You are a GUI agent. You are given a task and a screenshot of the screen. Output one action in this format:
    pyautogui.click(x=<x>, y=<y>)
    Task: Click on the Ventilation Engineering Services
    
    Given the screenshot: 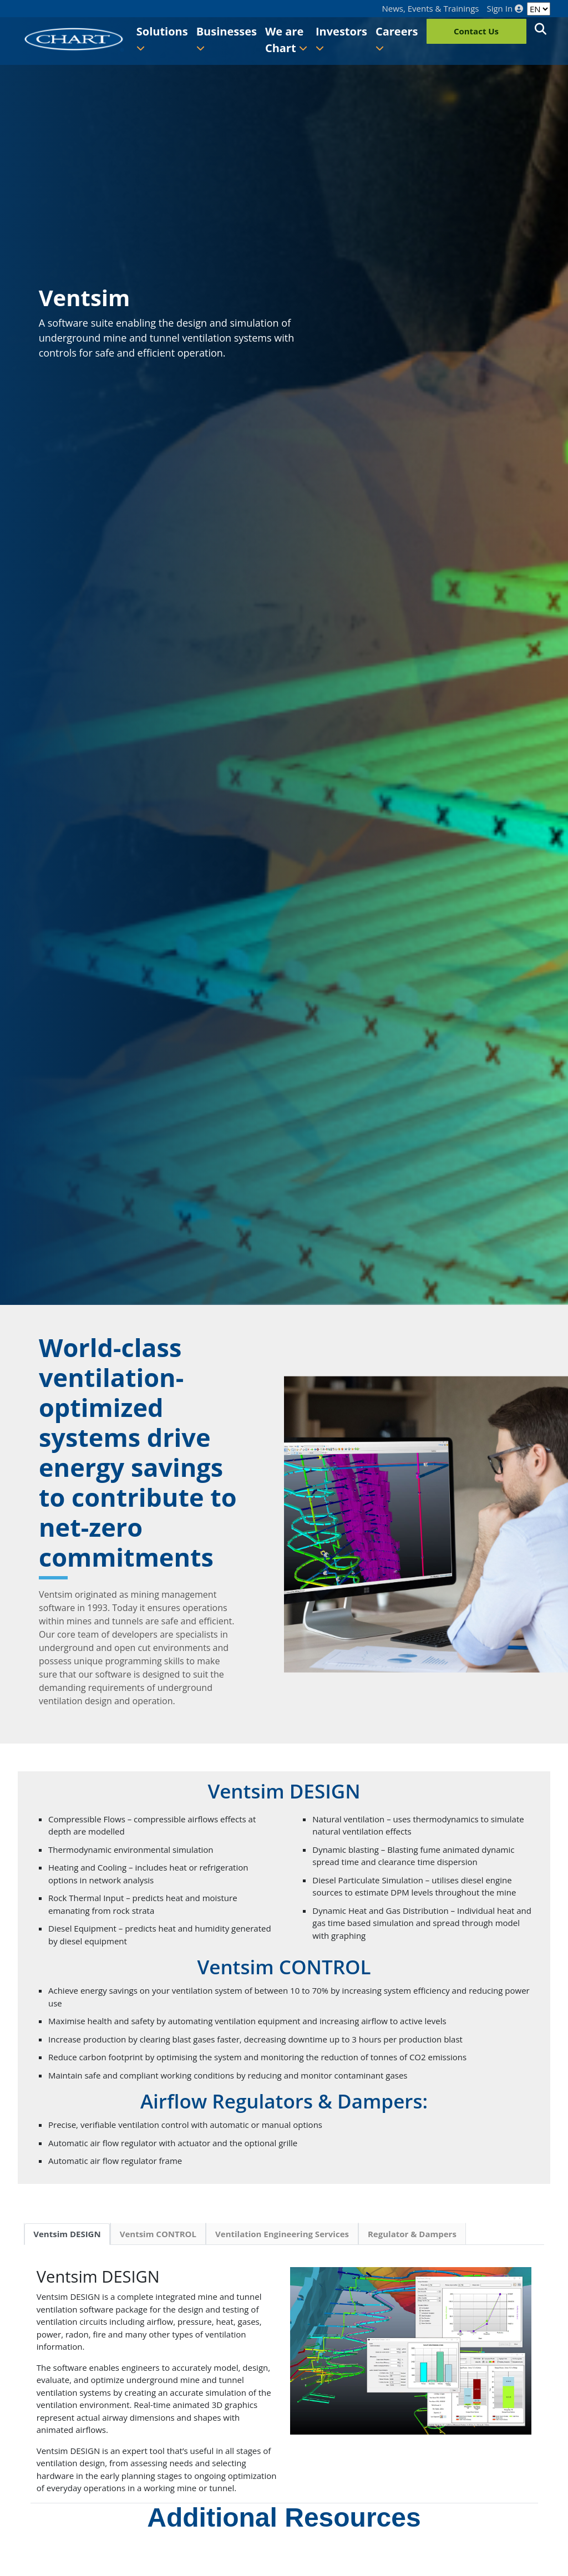 What is the action you would take?
    pyautogui.click(x=282, y=2233)
    